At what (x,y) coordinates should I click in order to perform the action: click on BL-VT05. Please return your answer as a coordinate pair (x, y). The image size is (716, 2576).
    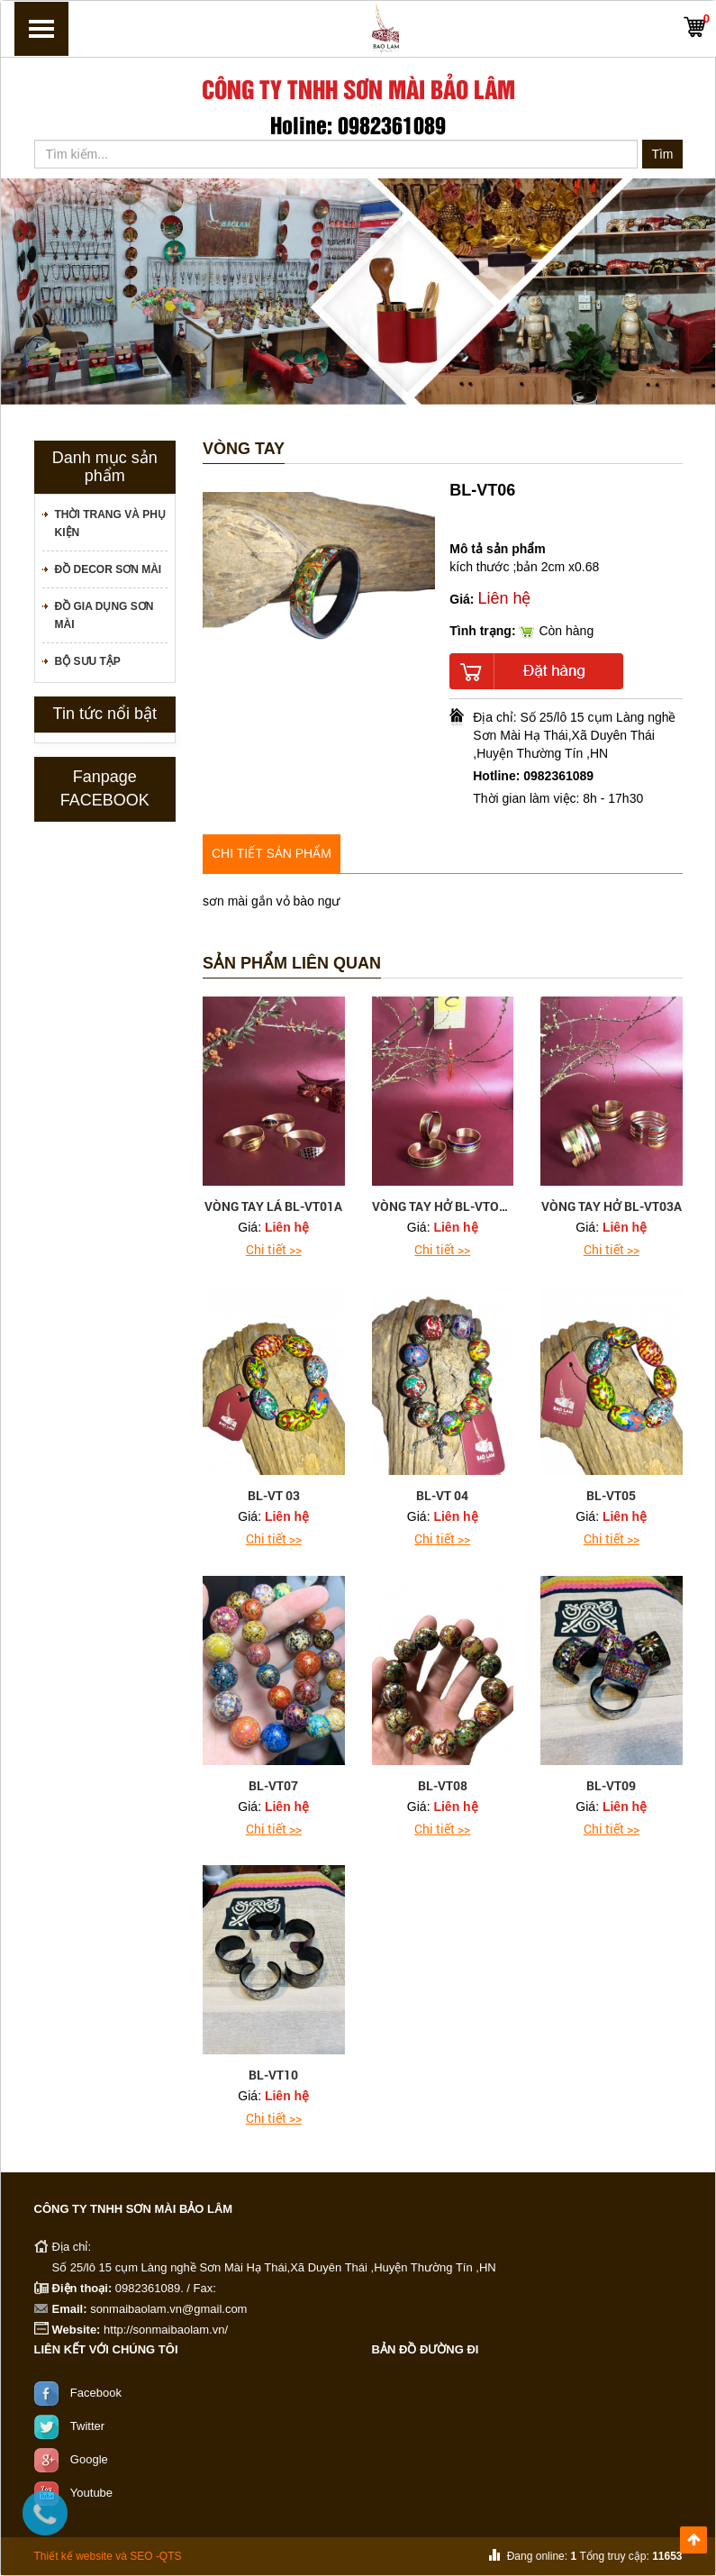
    Looking at the image, I should click on (611, 1495).